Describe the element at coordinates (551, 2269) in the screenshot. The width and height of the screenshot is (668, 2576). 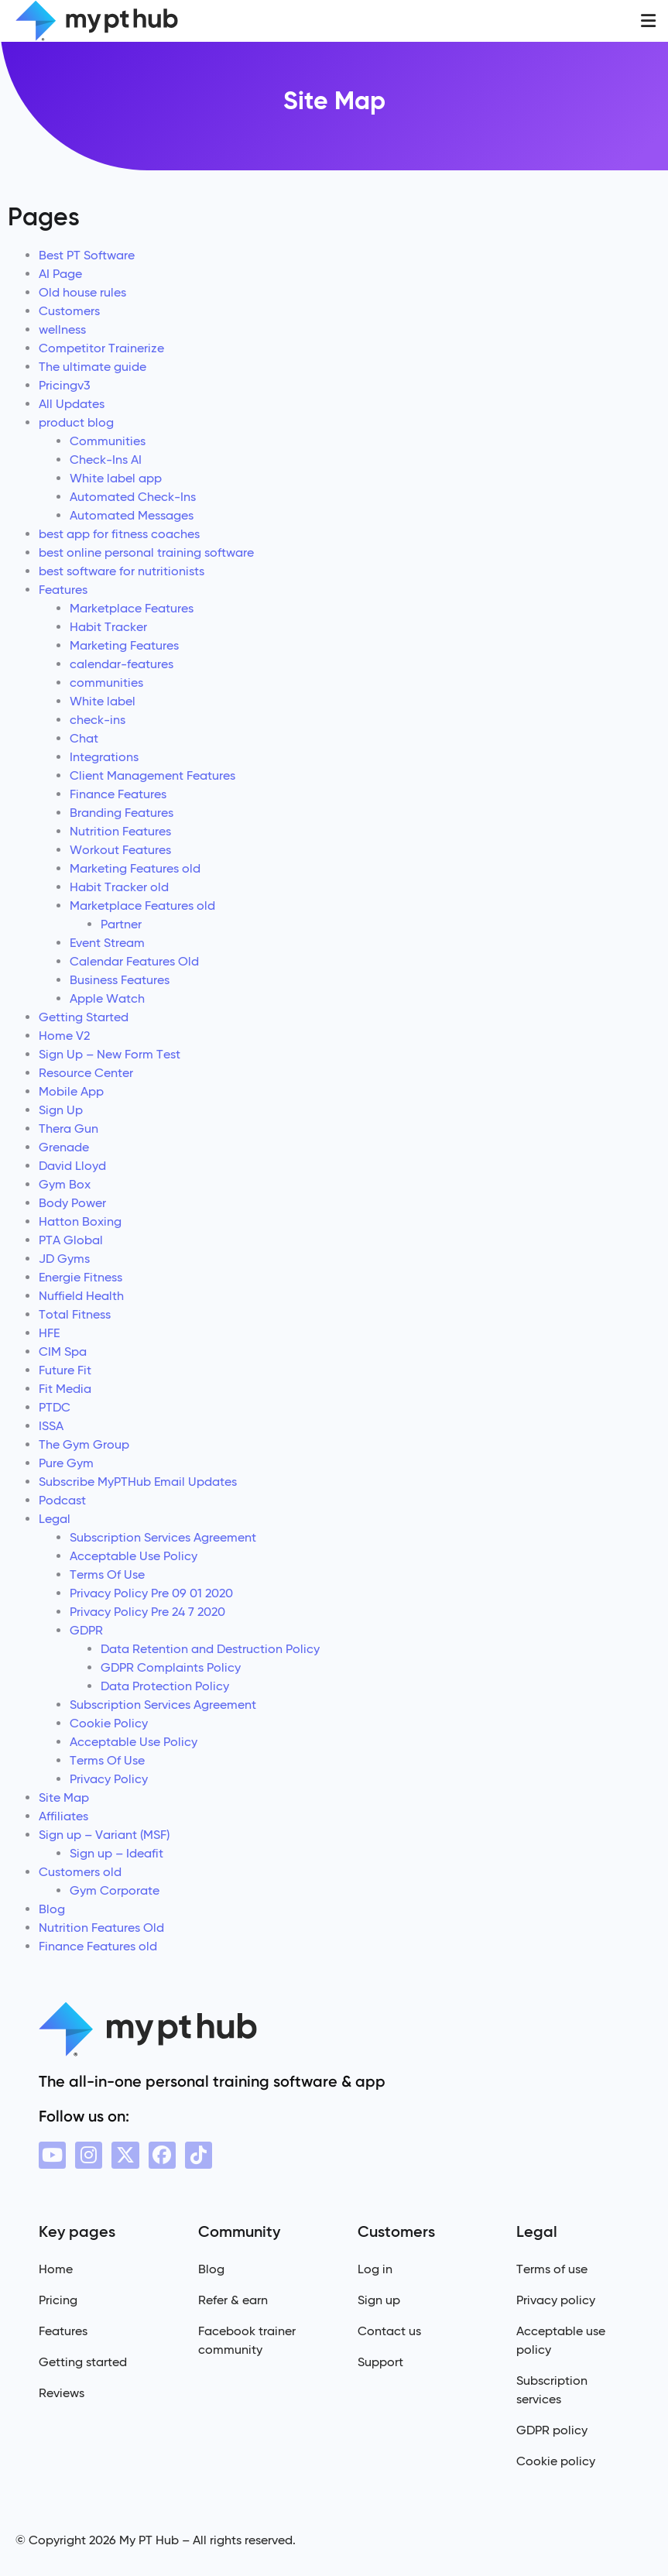
I see `Terms of use` at that location.